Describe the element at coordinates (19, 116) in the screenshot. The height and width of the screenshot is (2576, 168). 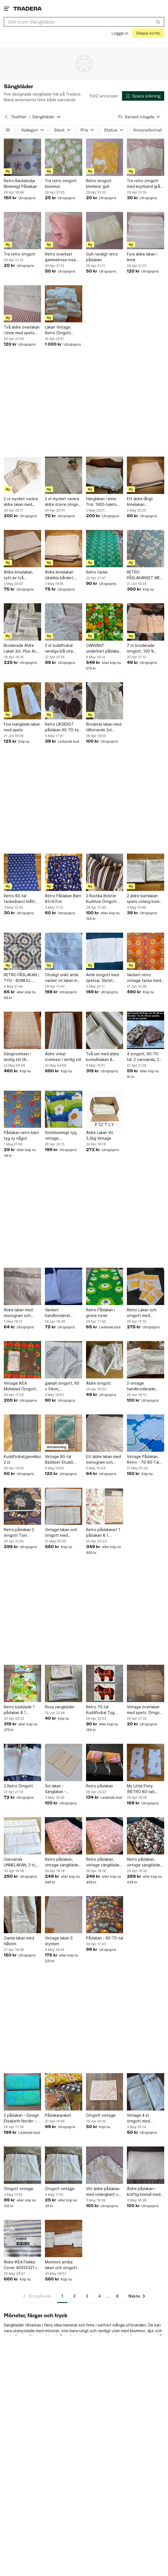
I see `Textilier [Tillbaka till Textilier]` at that location.